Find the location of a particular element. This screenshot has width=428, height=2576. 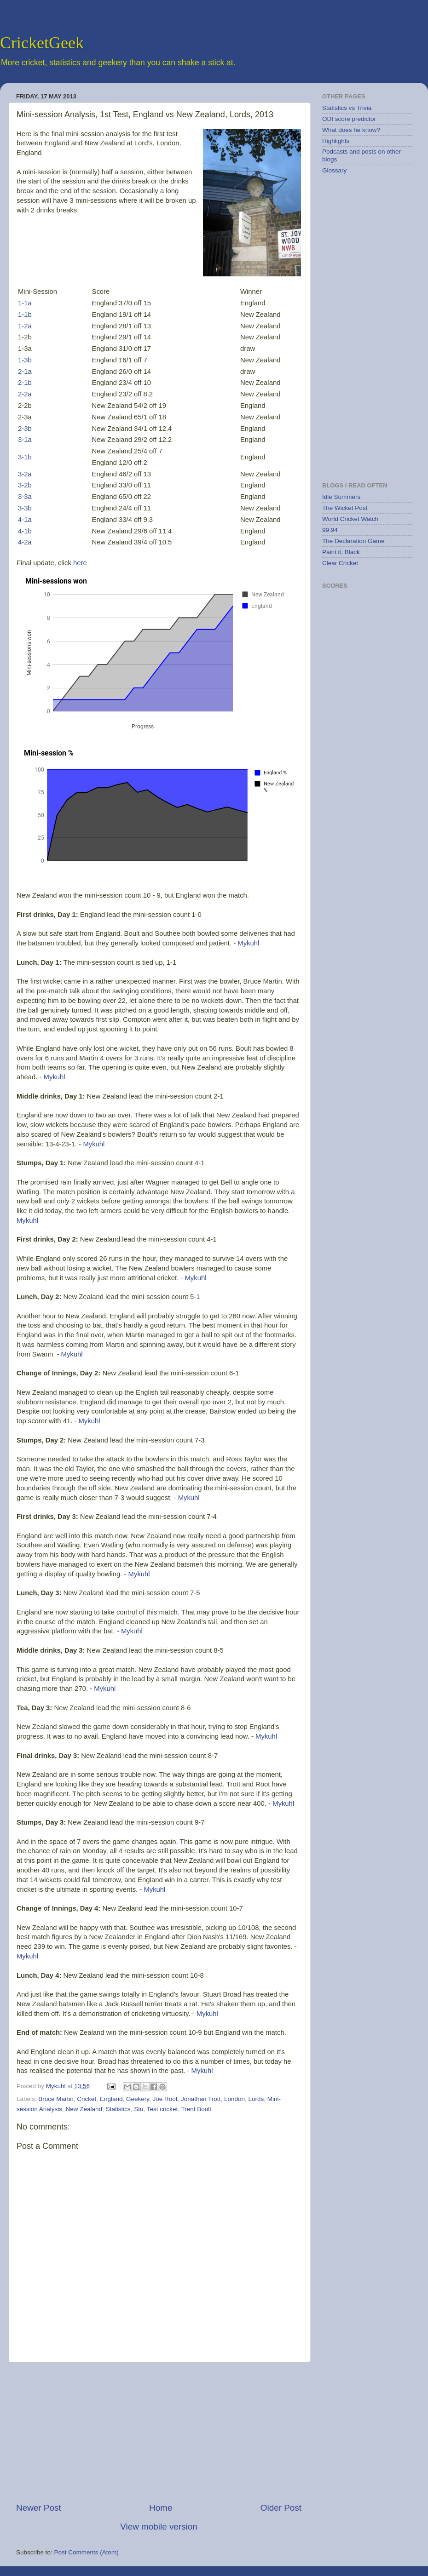

CricketGeek is located at coordinates (42, 43).